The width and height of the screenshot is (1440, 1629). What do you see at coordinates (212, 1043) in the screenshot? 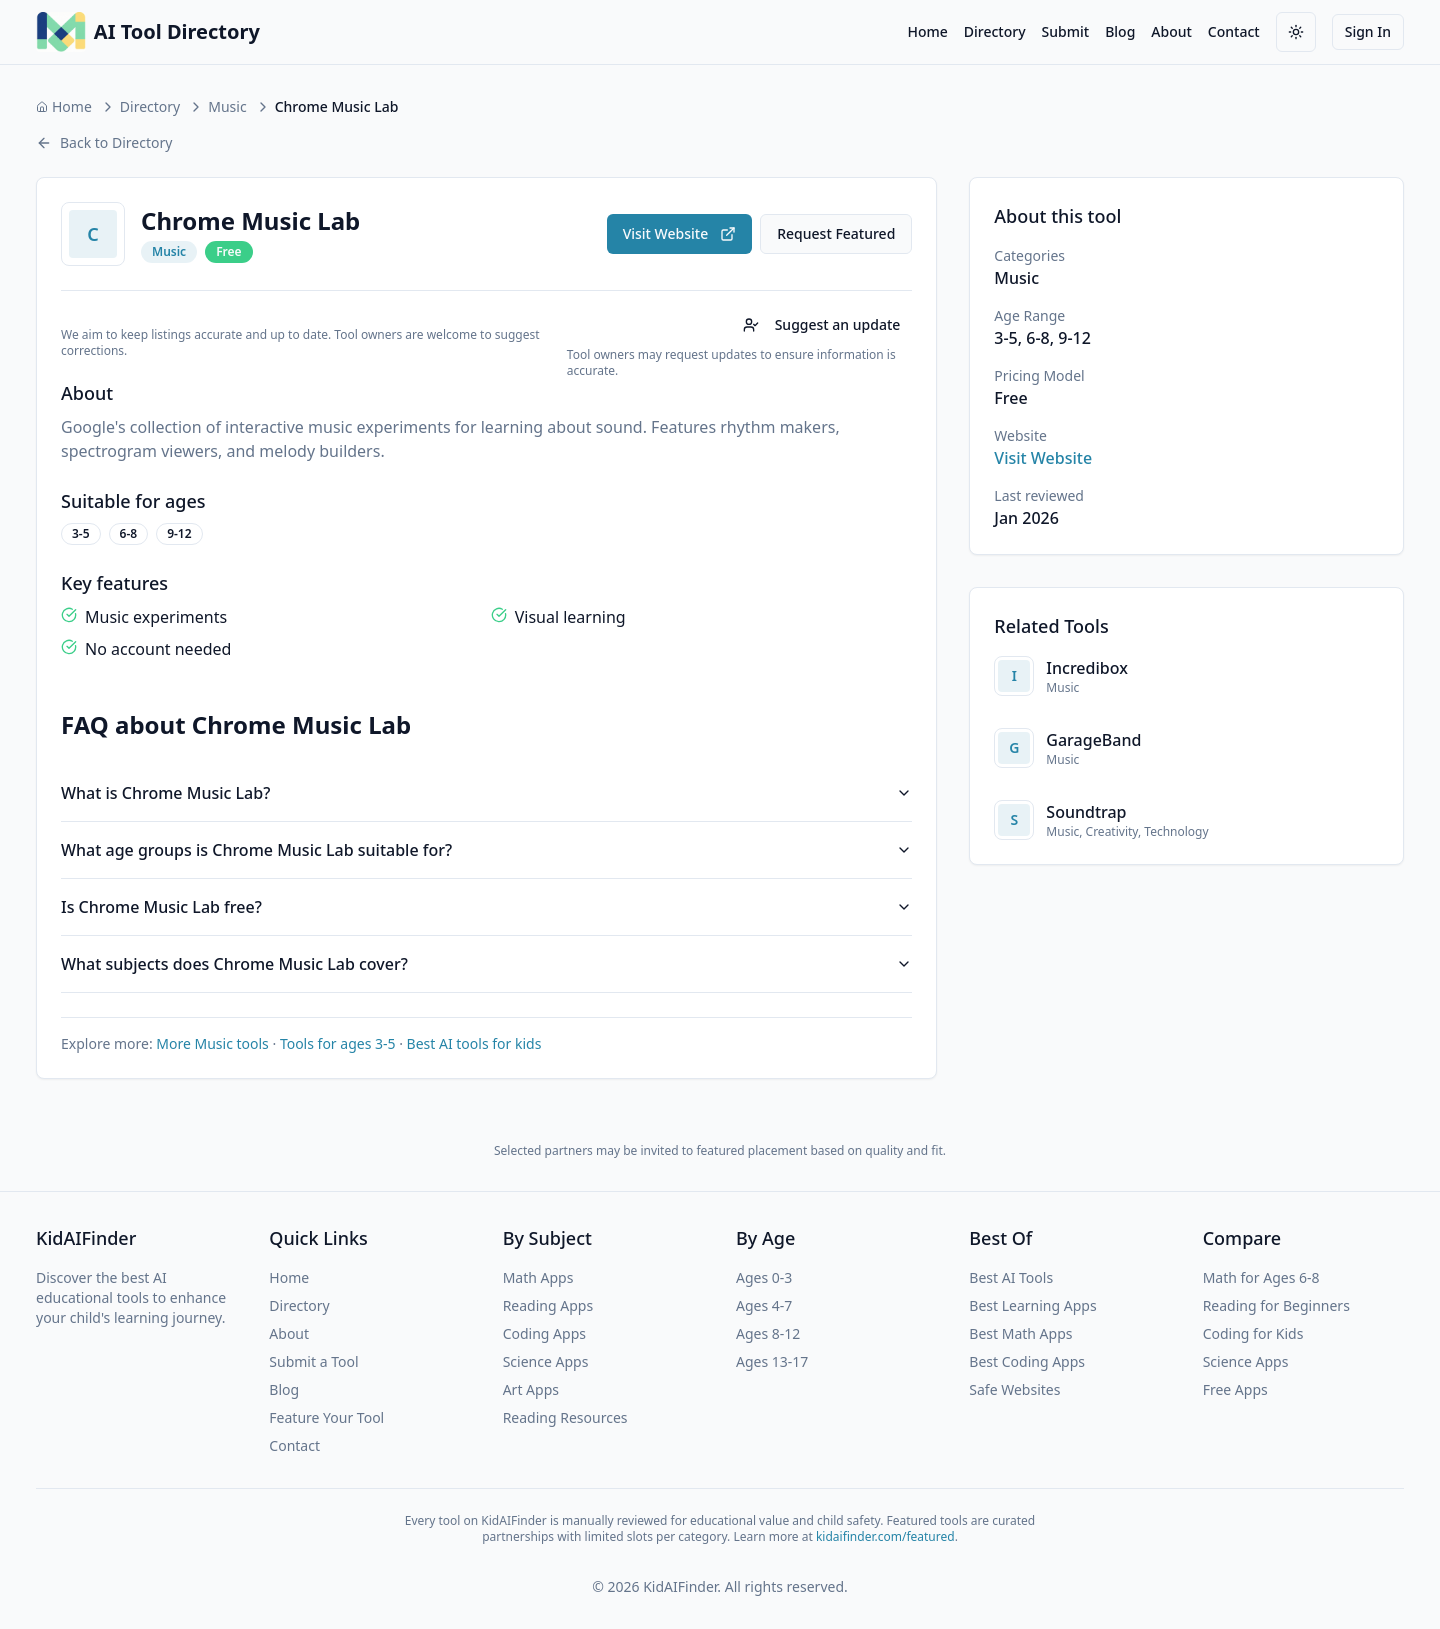
I see `More Music tools` at bounding box center [212, 1043].